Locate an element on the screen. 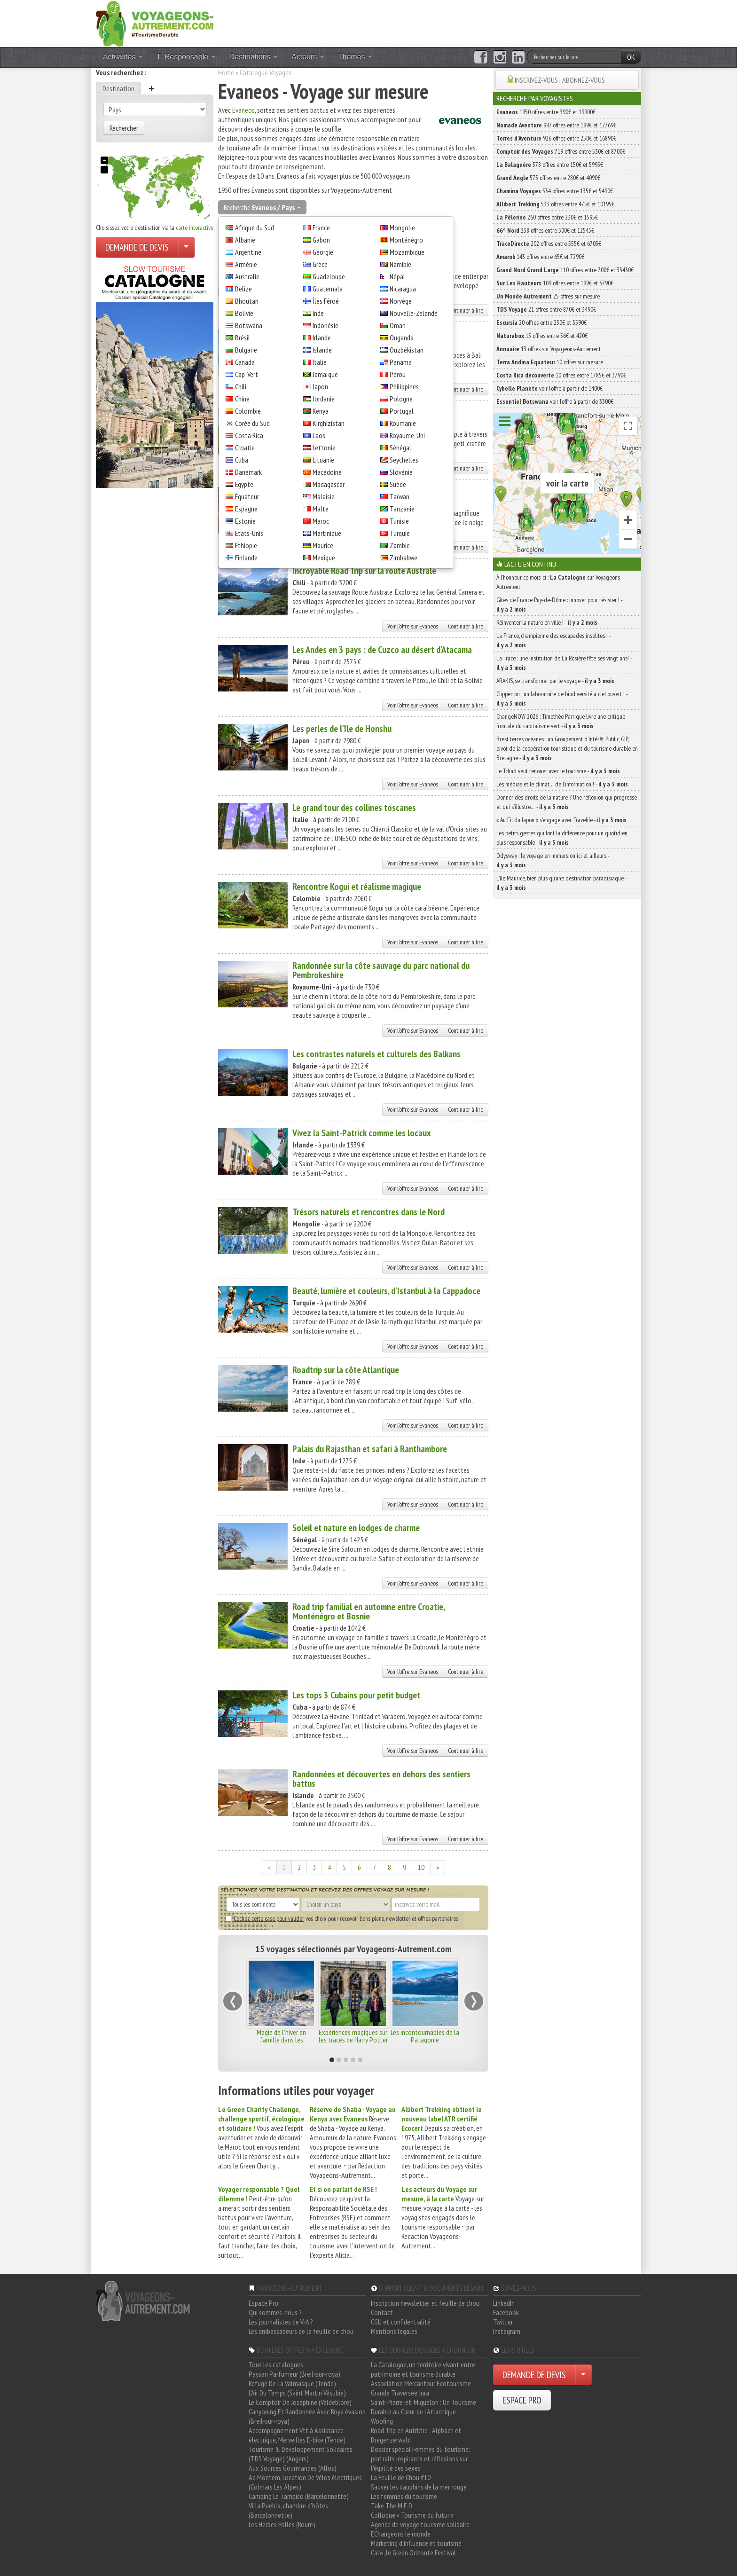  Grèce is located at coordinates (320, 264).